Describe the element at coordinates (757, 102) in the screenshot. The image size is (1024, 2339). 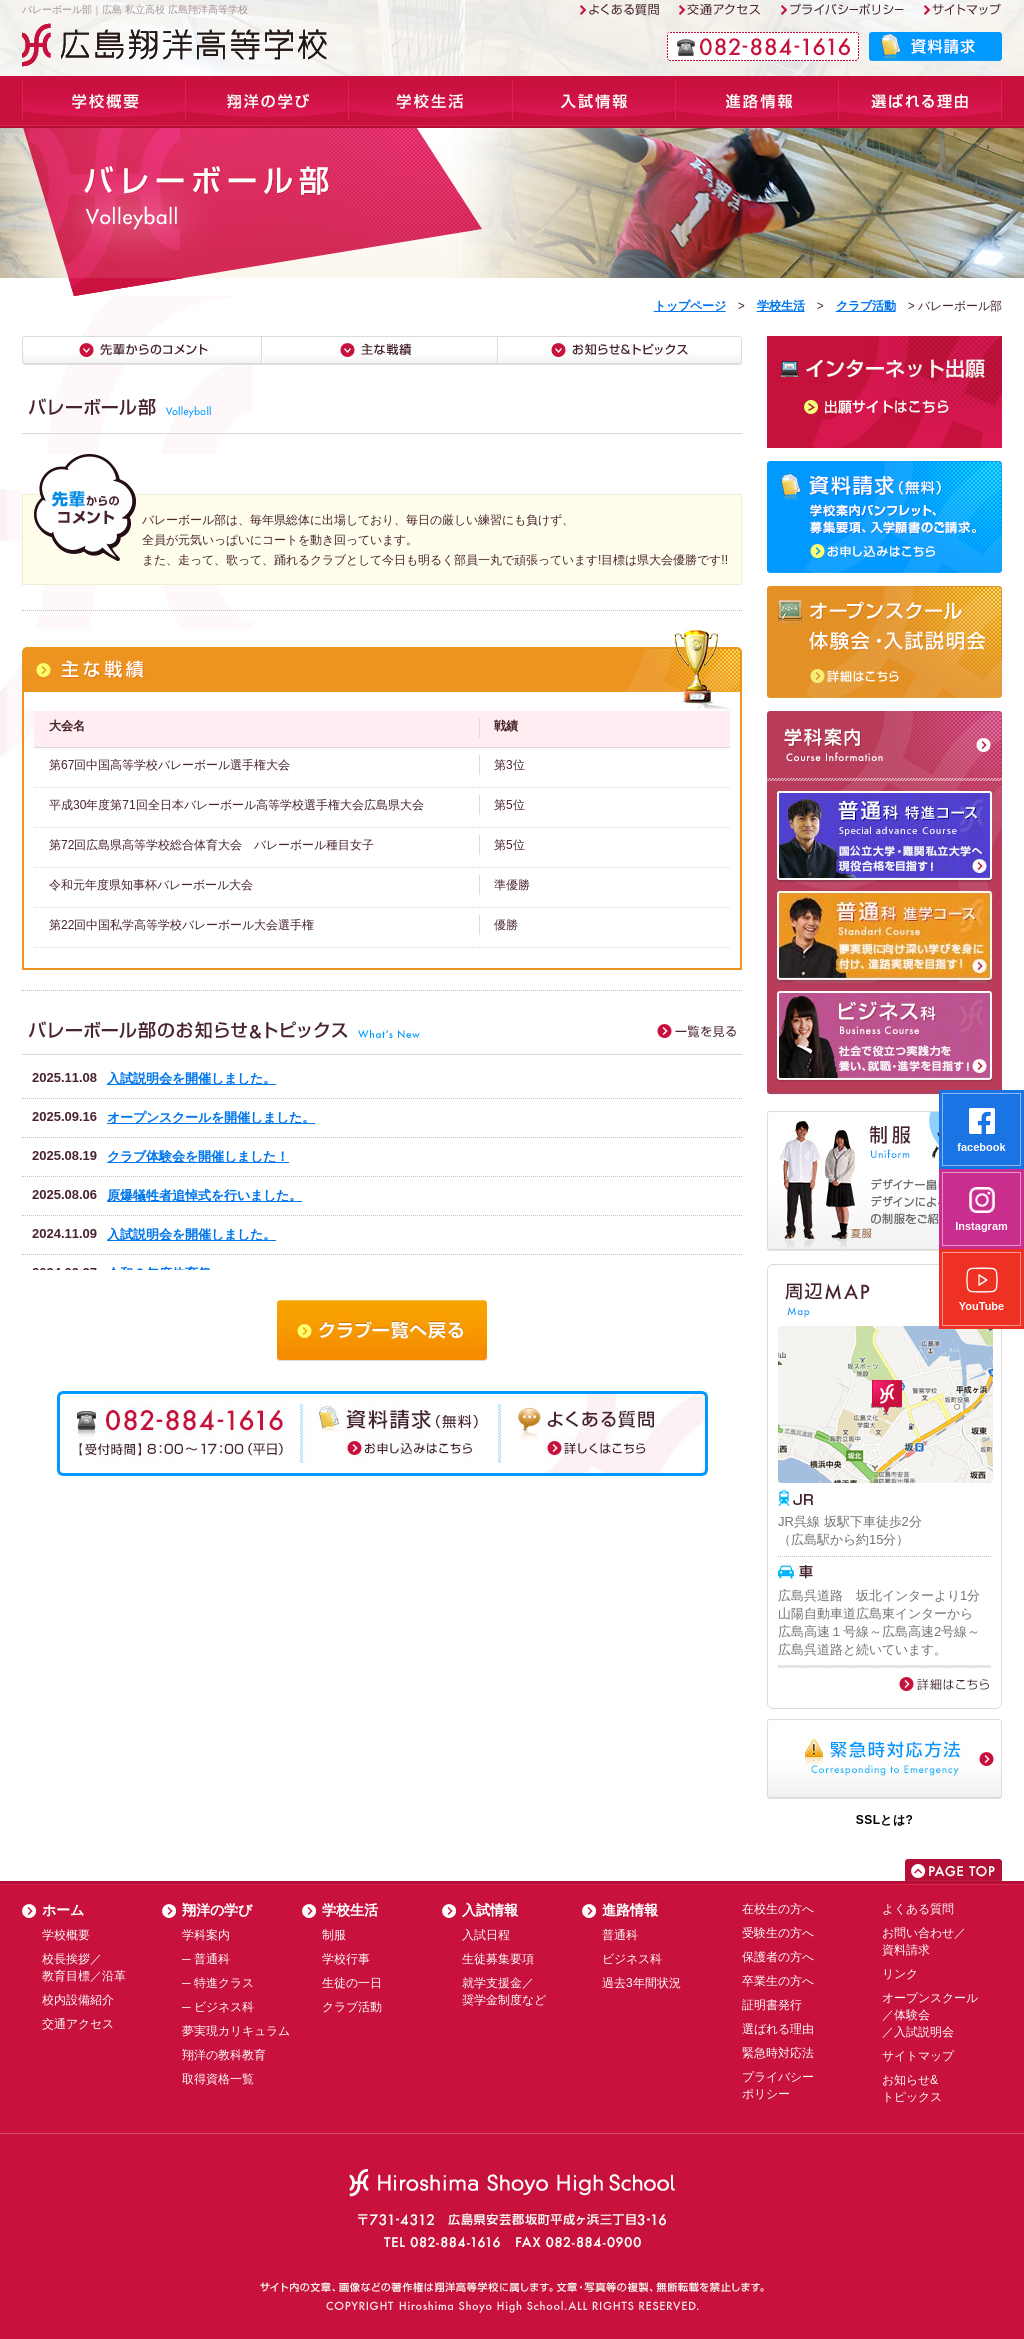
I see `進路情報` at that location.